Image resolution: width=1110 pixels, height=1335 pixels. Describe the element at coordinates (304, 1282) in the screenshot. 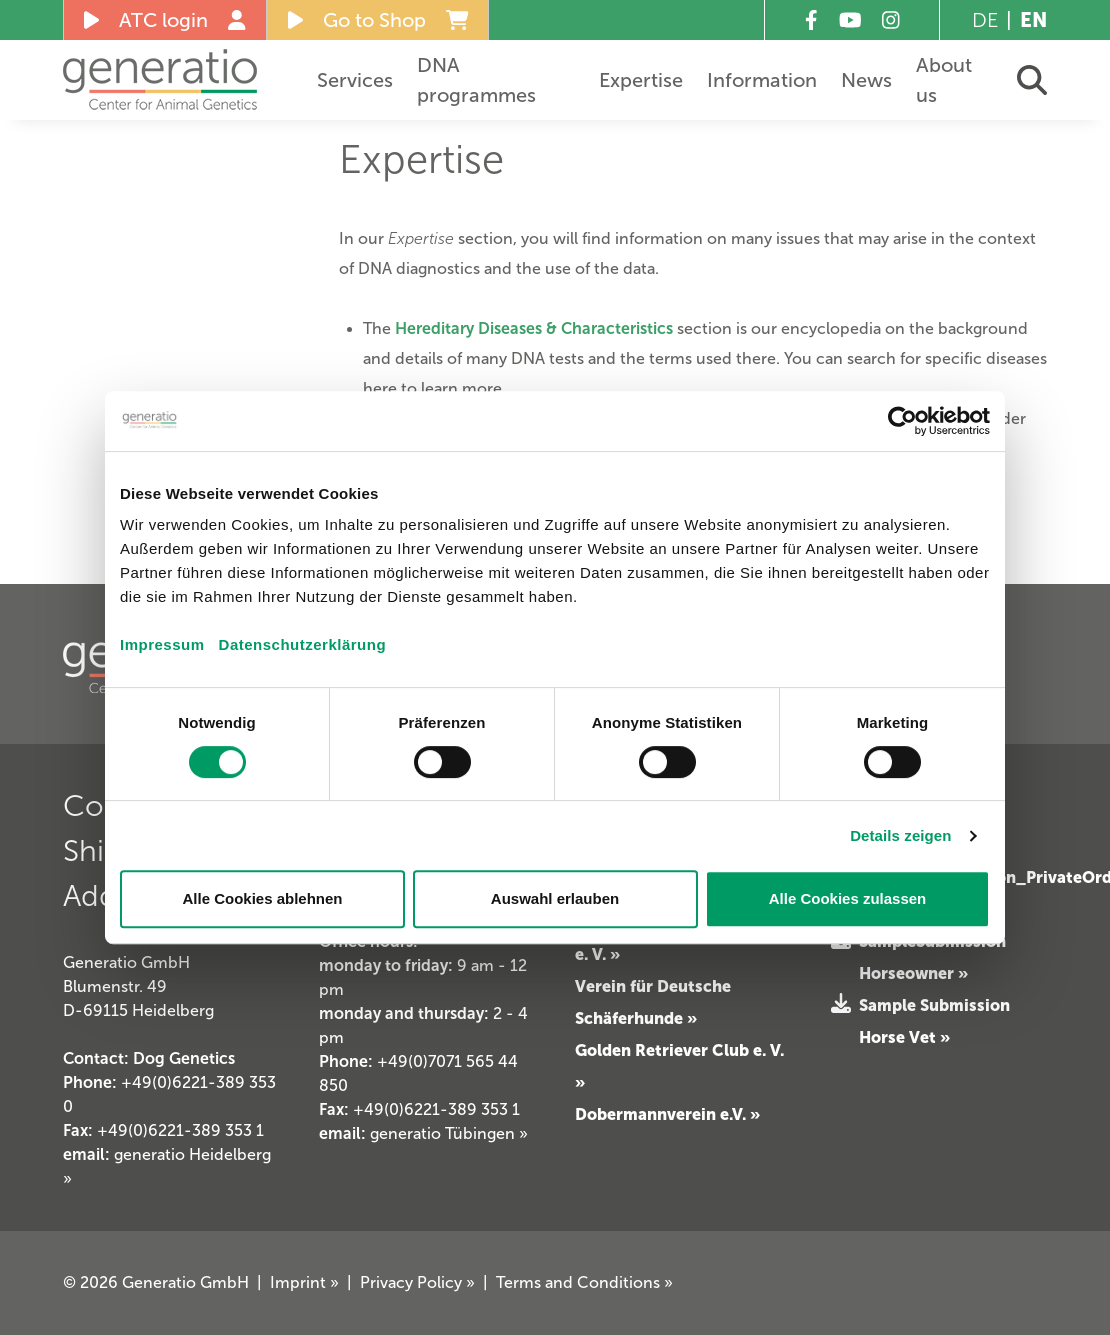

I see `Imprint` at that location.